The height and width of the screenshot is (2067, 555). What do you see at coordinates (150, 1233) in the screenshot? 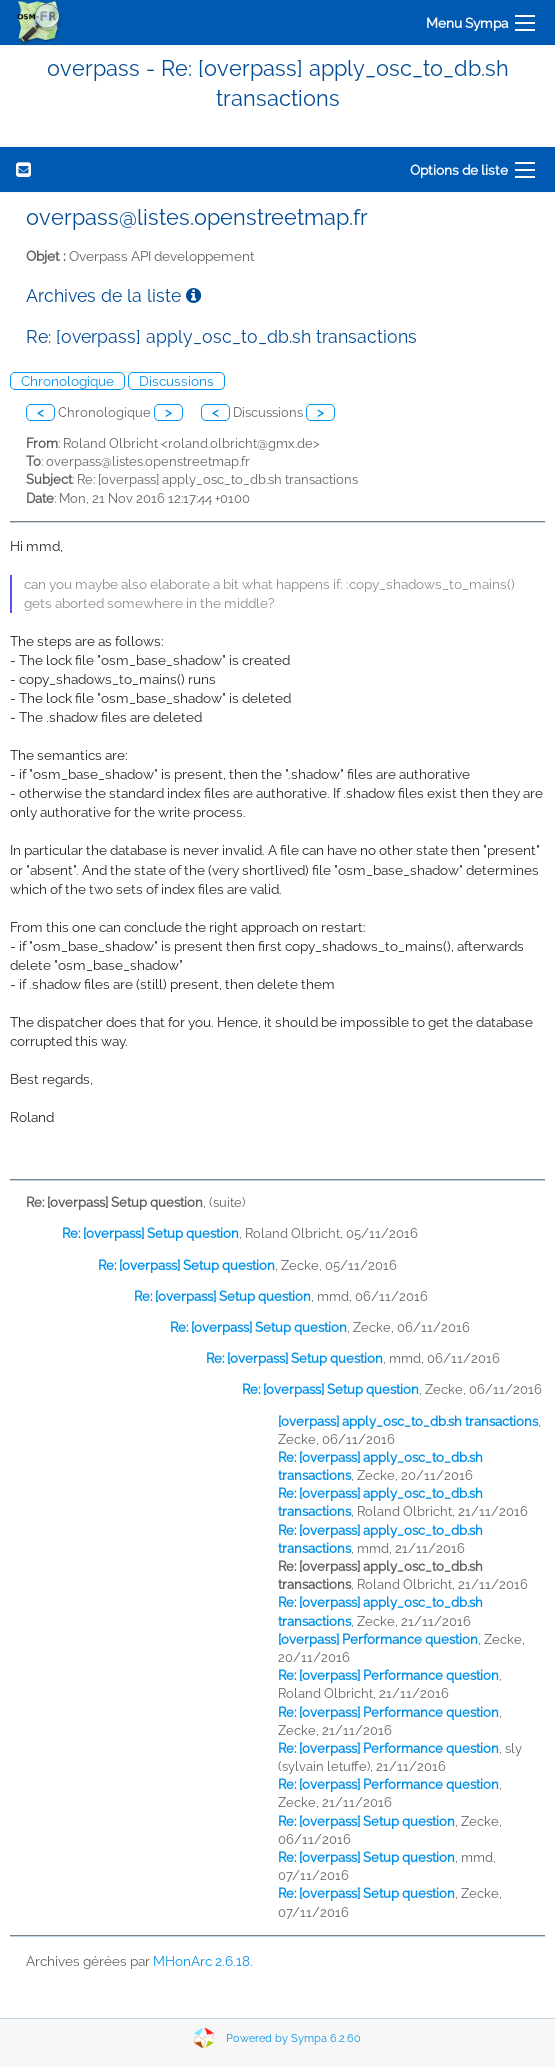
I see `Re: [overpass] Setup question` at bounding box center [150, 1233].